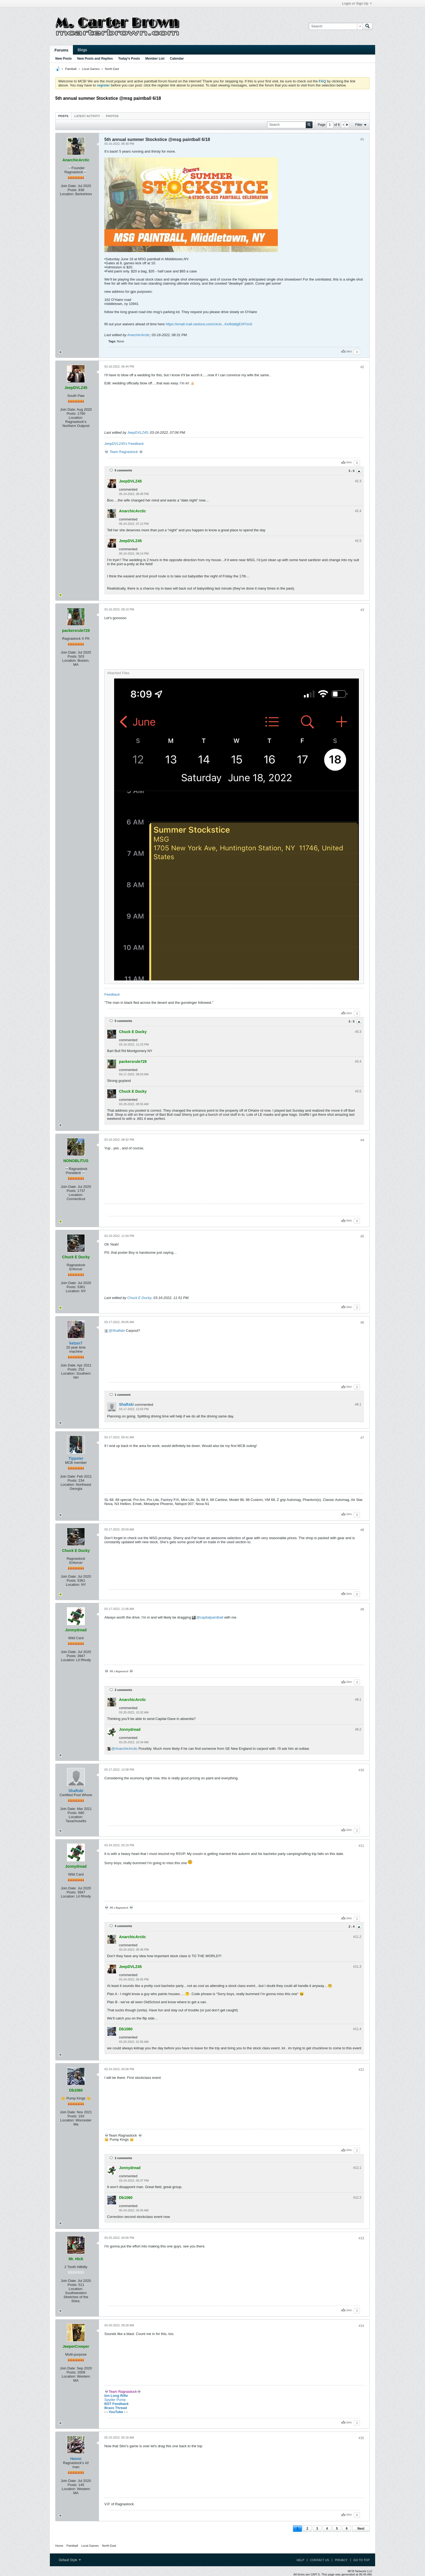  Describe the element at coordinates (361, 2326) in the screenshot. I see `#14` at that location.